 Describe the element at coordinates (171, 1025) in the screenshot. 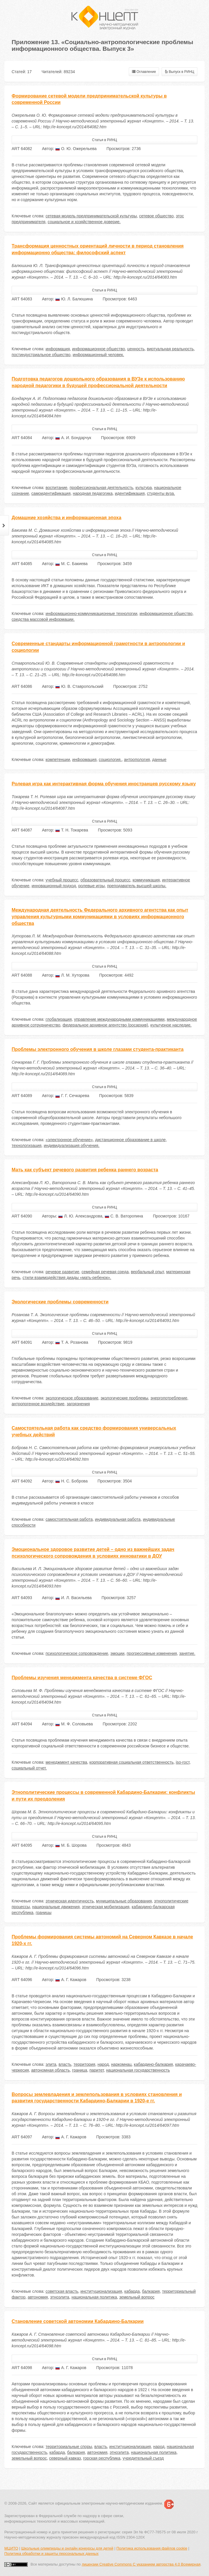

I see `культурное наследие.` at that location.